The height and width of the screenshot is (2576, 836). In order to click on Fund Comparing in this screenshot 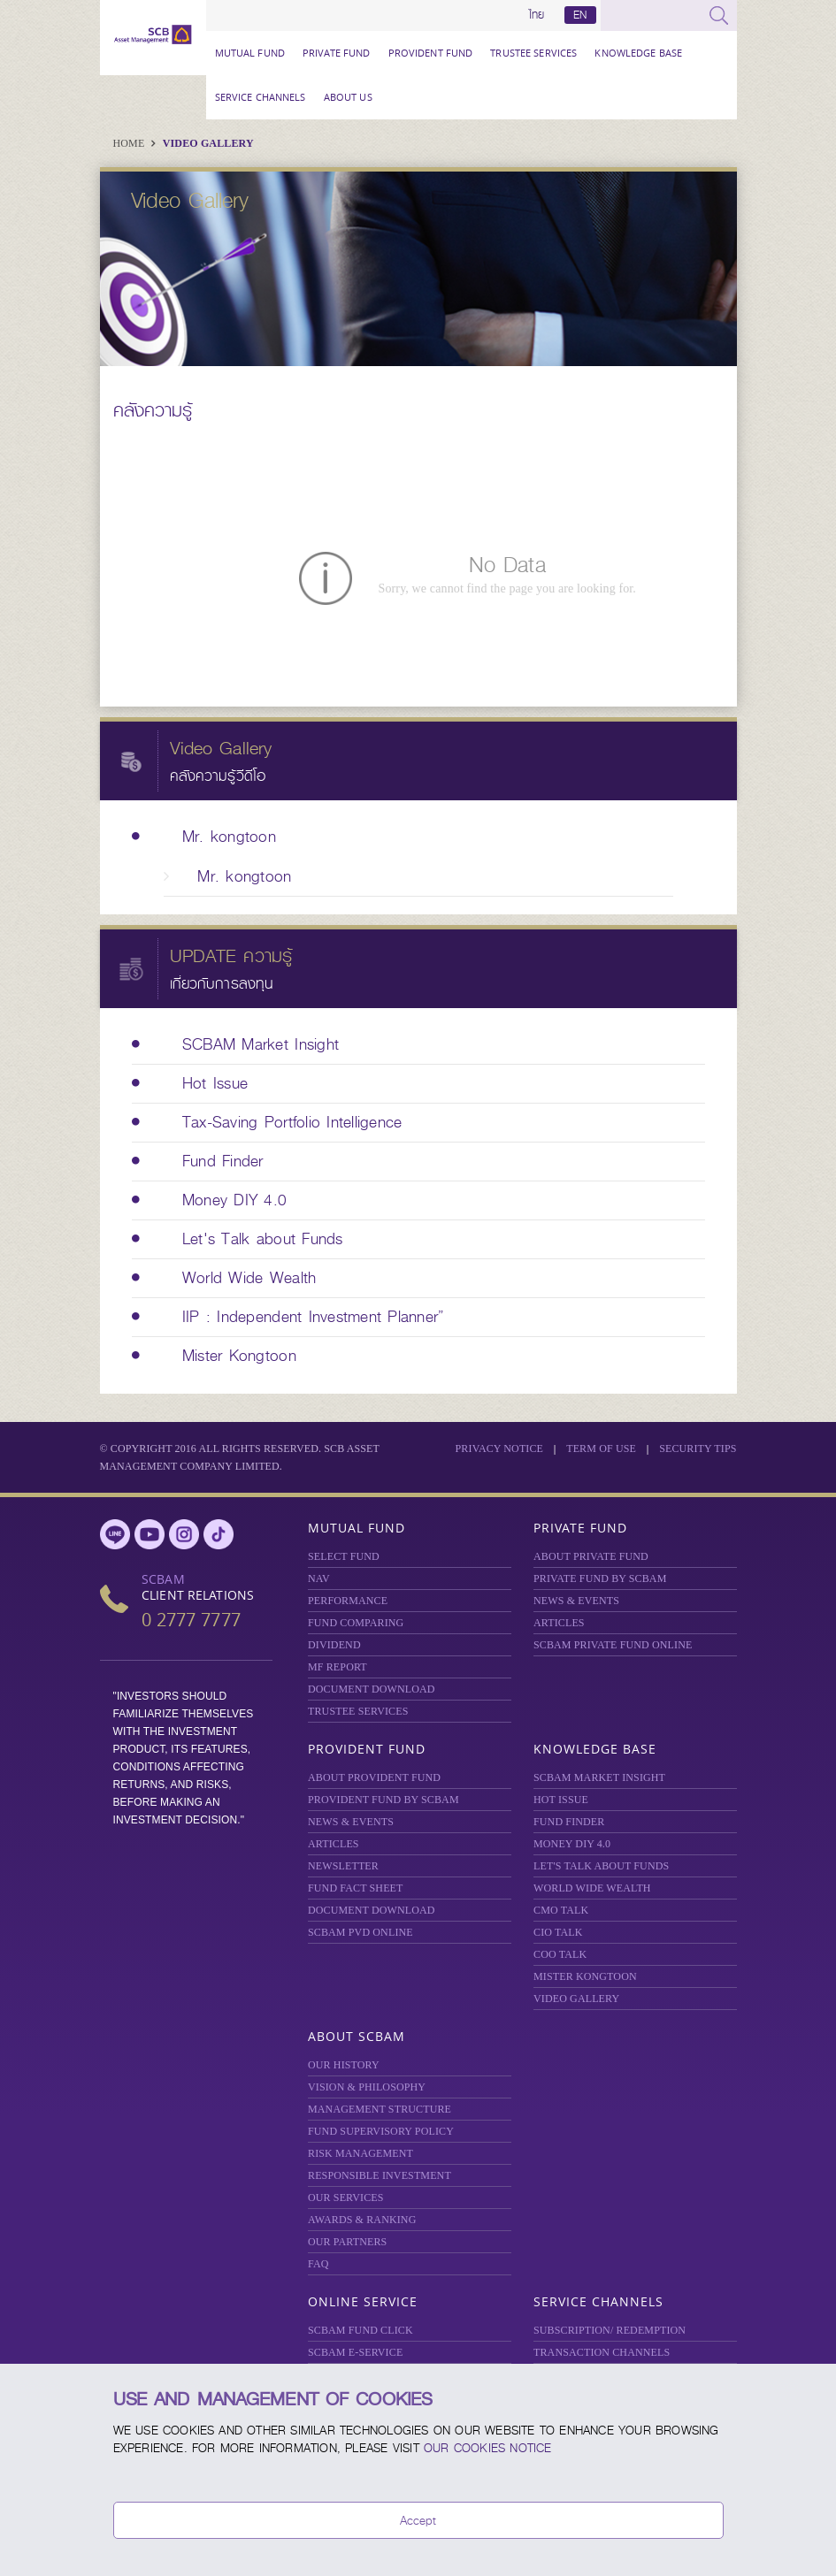, I will do `click(355, 1623)`.